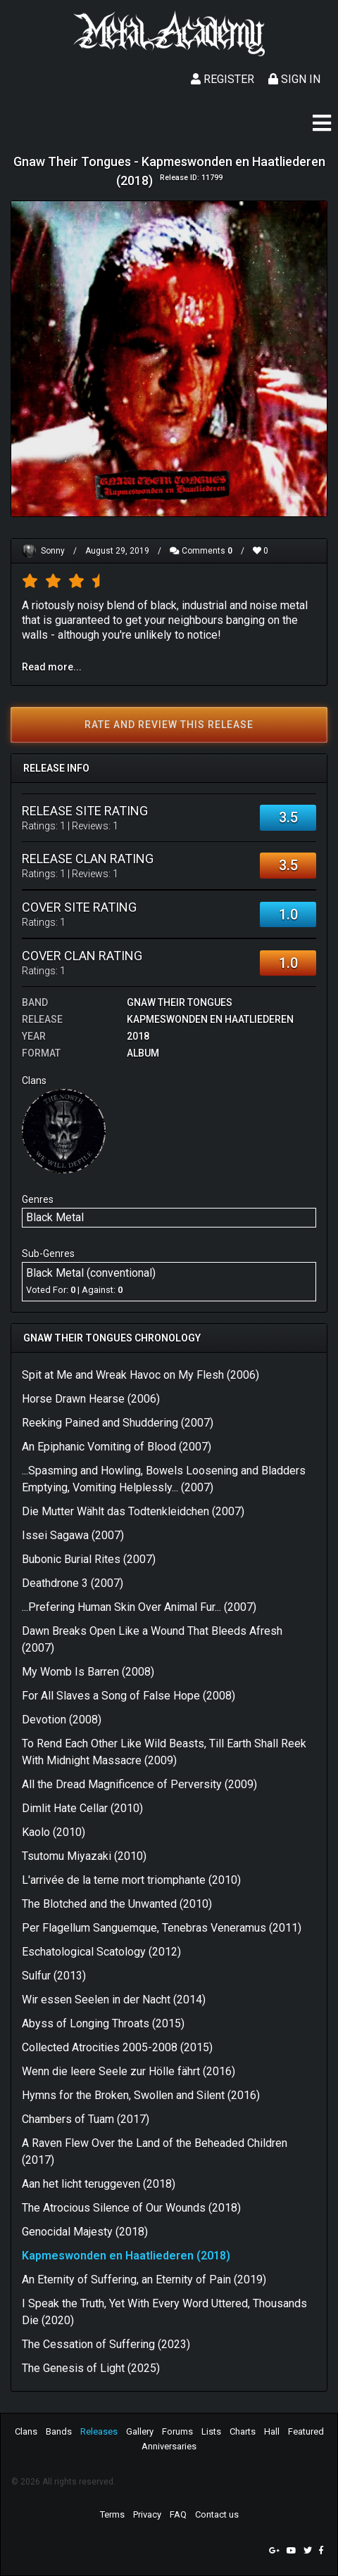  What do you see at coordinates (85, 2119) in the screenshot?
I see `Chambers of Tuam (2017)` at bounding box center [85, 2119].